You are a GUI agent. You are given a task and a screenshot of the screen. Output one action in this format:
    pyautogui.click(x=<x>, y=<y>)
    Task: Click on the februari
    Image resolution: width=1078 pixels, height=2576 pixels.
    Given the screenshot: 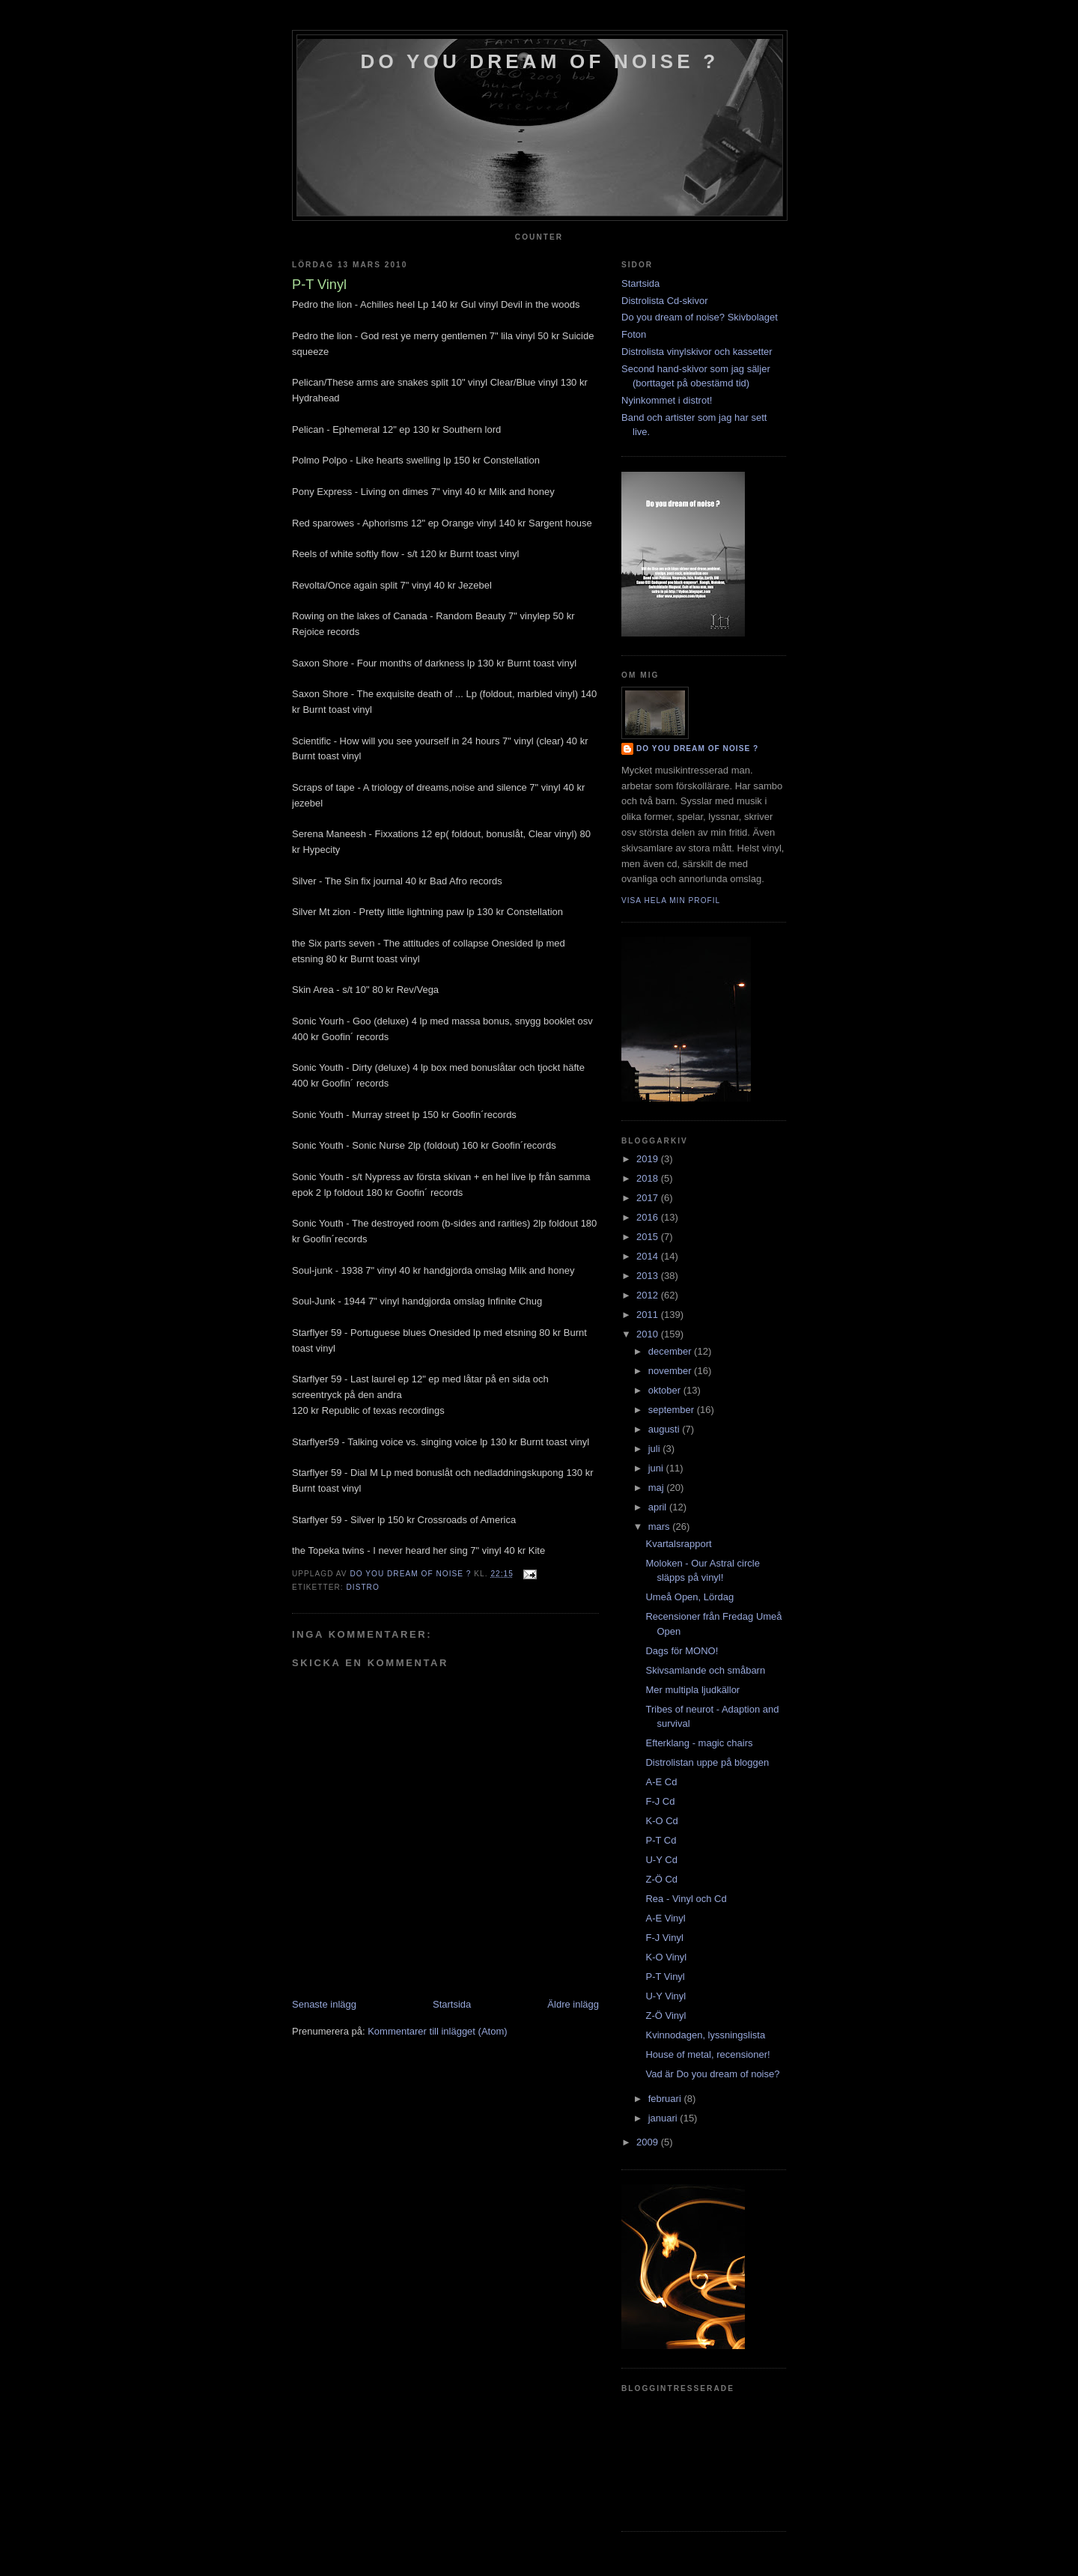 What is the action you would take?
    pyautogui.click(x=666, y=2098)
    